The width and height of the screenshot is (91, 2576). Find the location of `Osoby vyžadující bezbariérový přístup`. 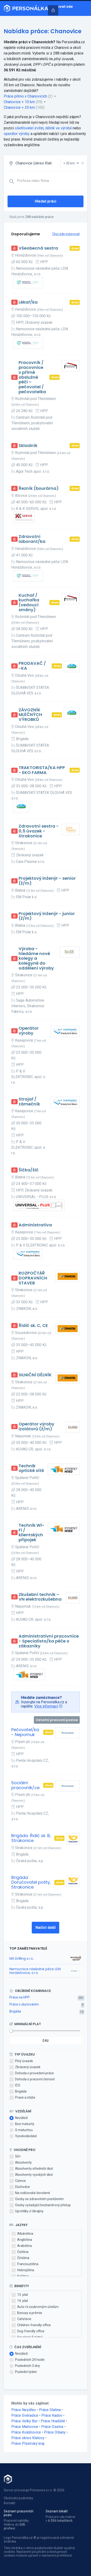

Osoby vyžadující bezbariérový přístup is located at coordinates (40, 2205).